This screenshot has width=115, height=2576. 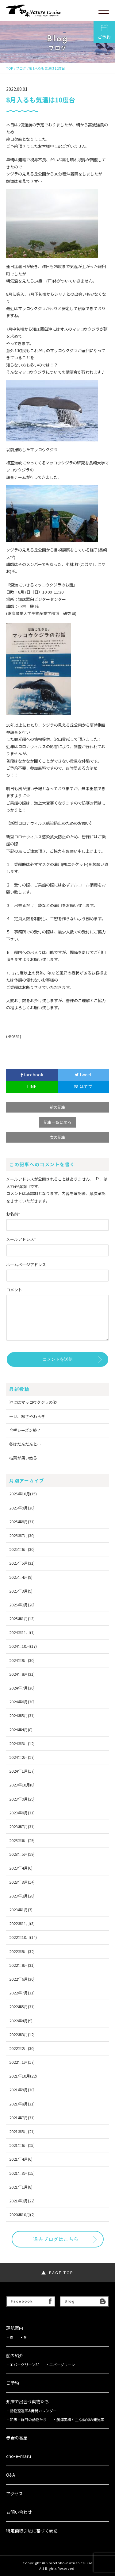 I want to click on 2025年8月(31), so click(x=22, y=1521).